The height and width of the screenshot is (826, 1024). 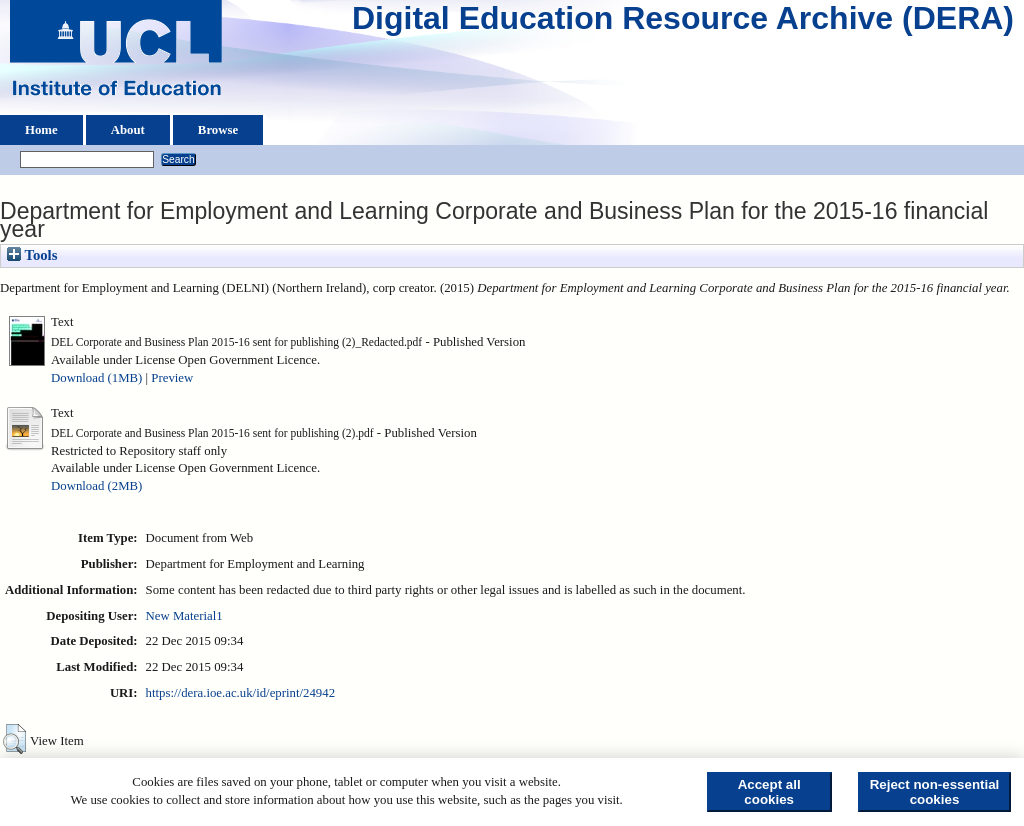 I want to click on Preview, so click(x=172, y=378).